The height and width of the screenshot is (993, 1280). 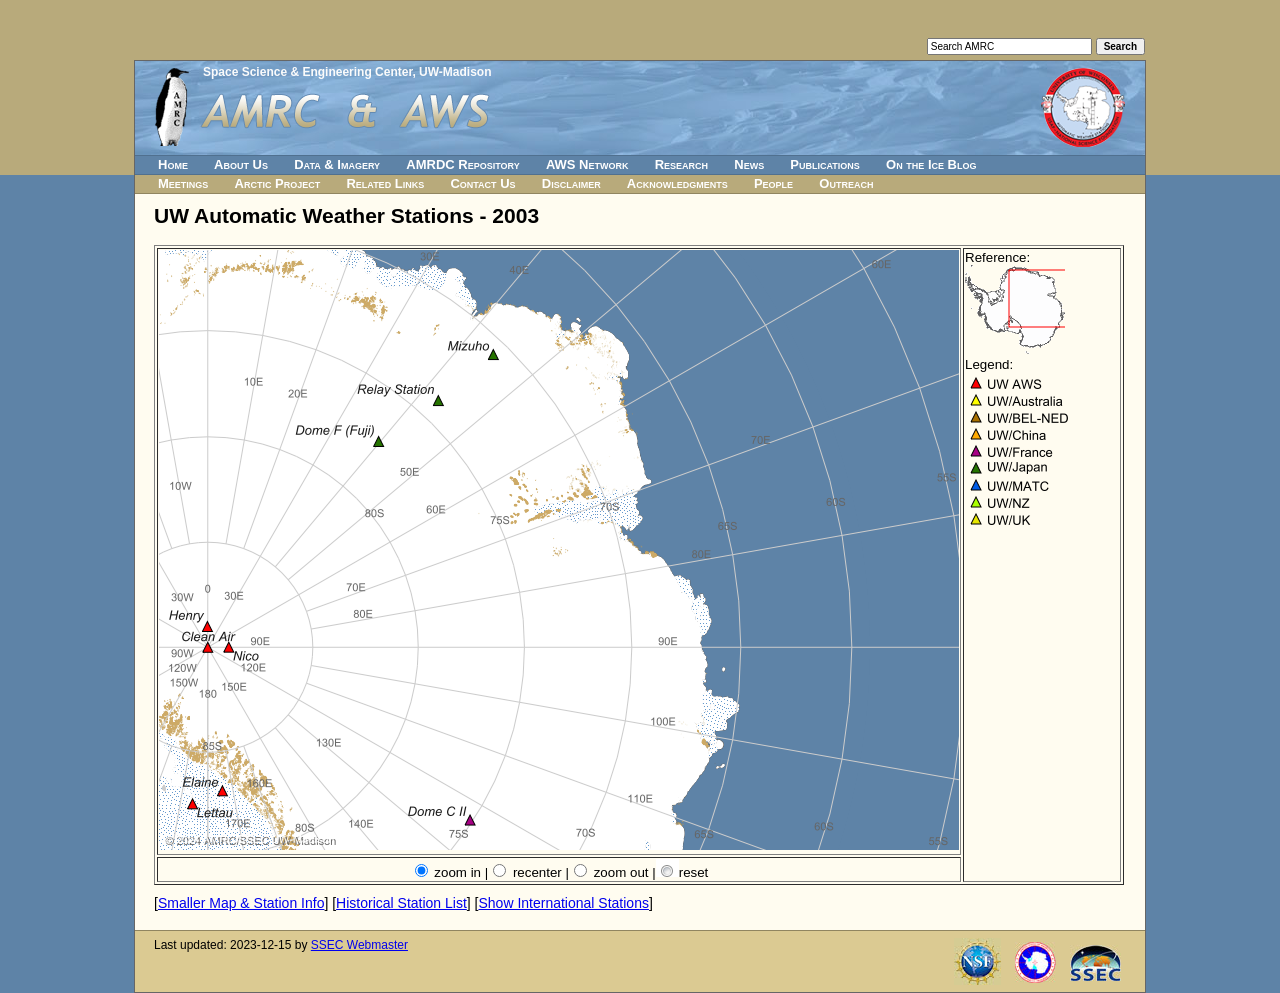 What do you see at coordinates (241, 903) in the screenshot?
I see `Smaller Map & Station Info` at bounding box center [241, 903].